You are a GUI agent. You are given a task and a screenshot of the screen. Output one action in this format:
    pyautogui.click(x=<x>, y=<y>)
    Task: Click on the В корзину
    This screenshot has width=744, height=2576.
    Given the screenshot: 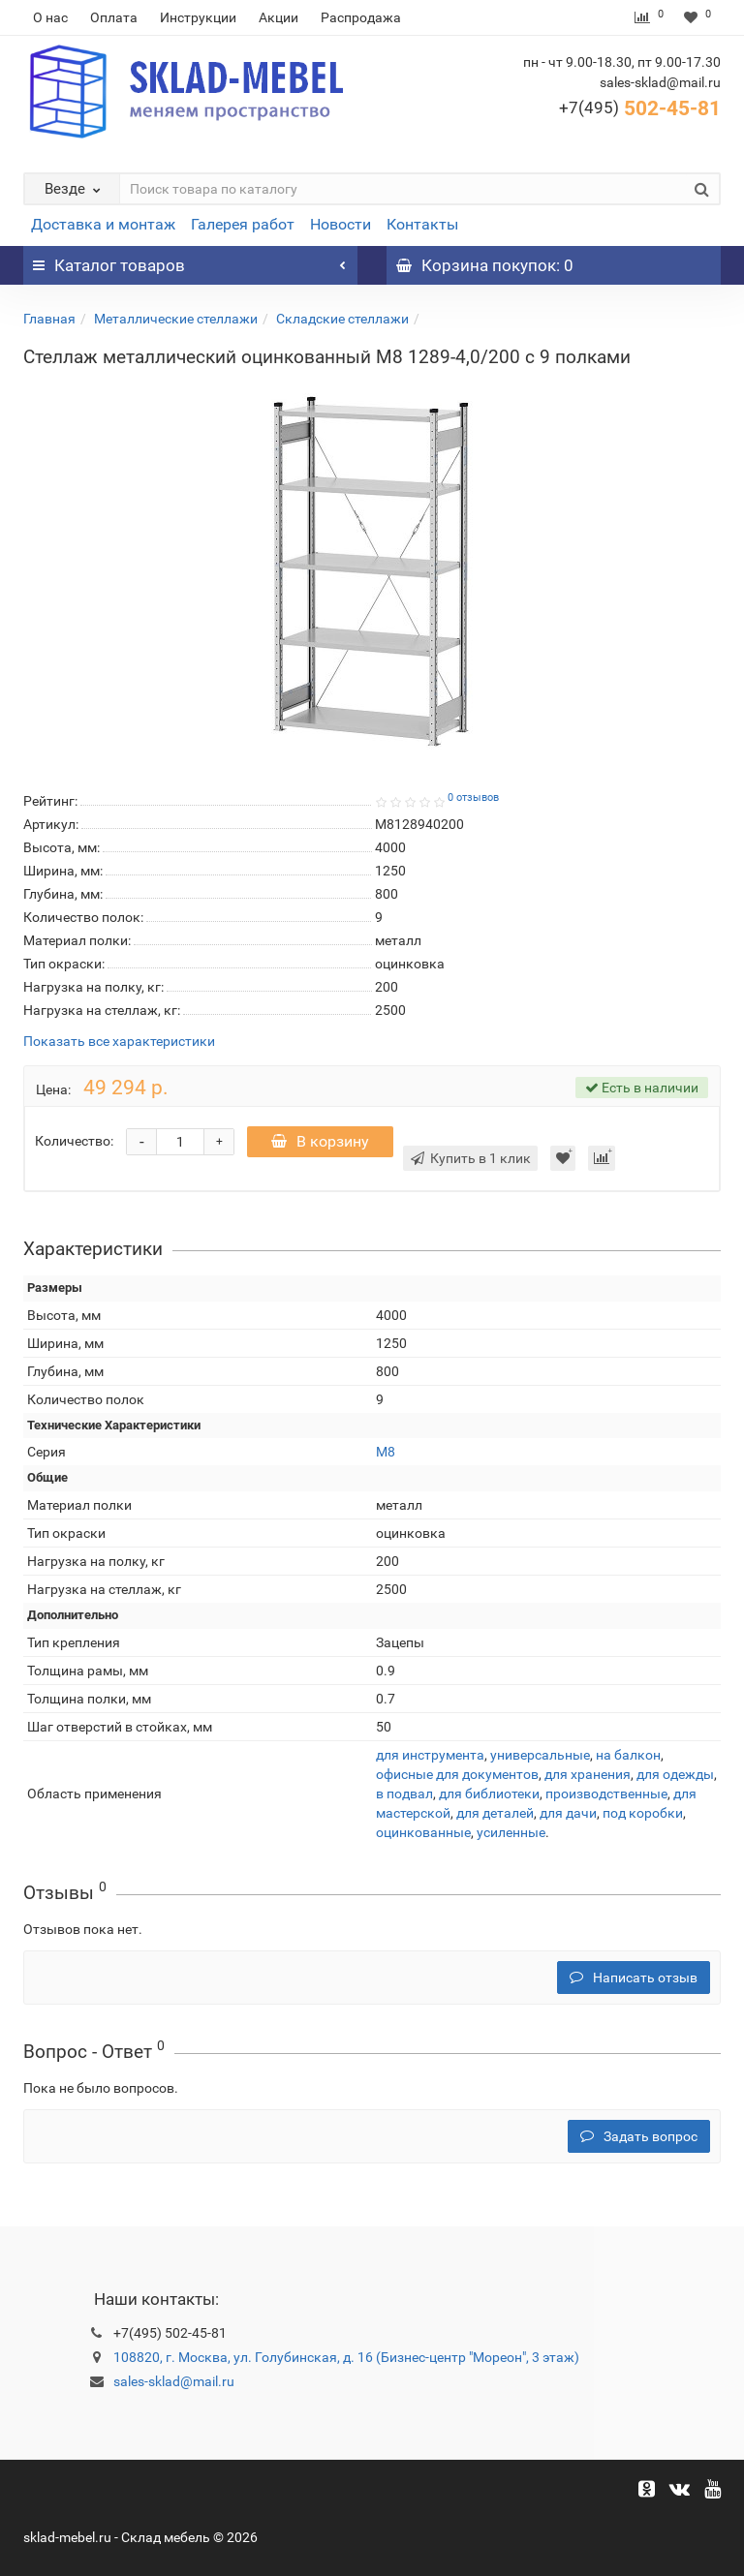 What is the action you would take?
    pyautogui.click(x=320, y=1141)
    